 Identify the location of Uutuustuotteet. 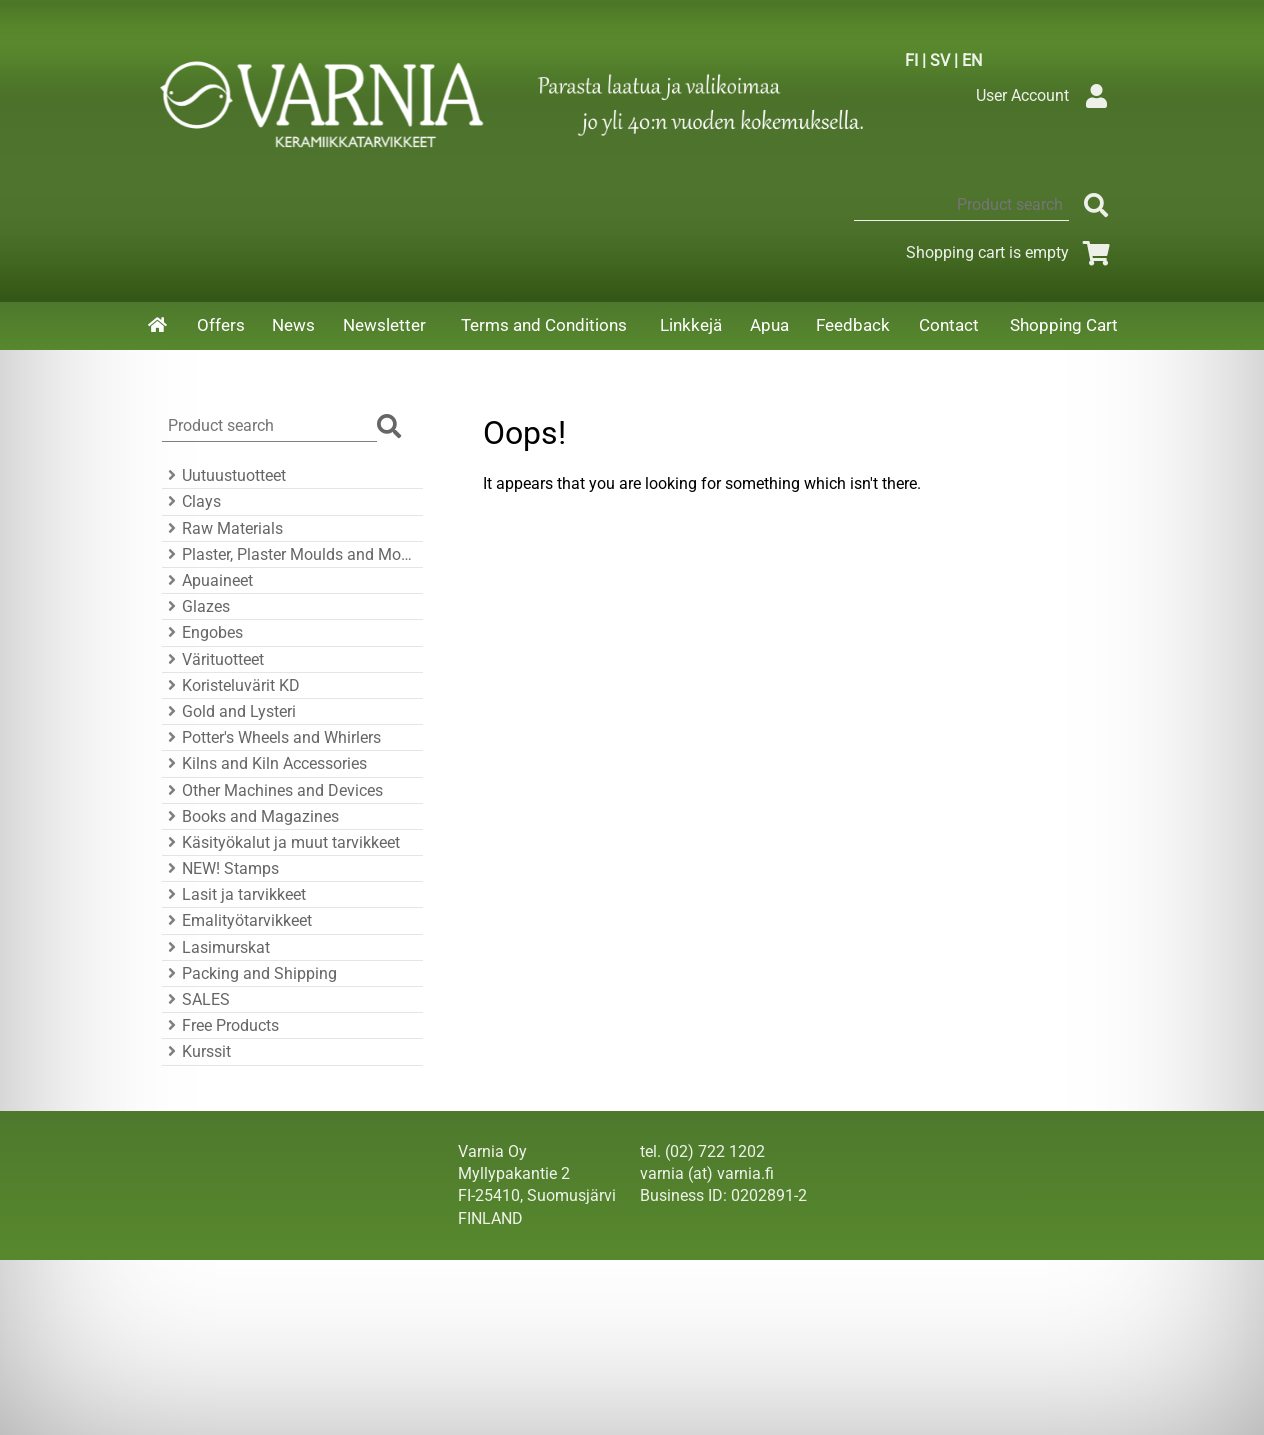
(224, 475).